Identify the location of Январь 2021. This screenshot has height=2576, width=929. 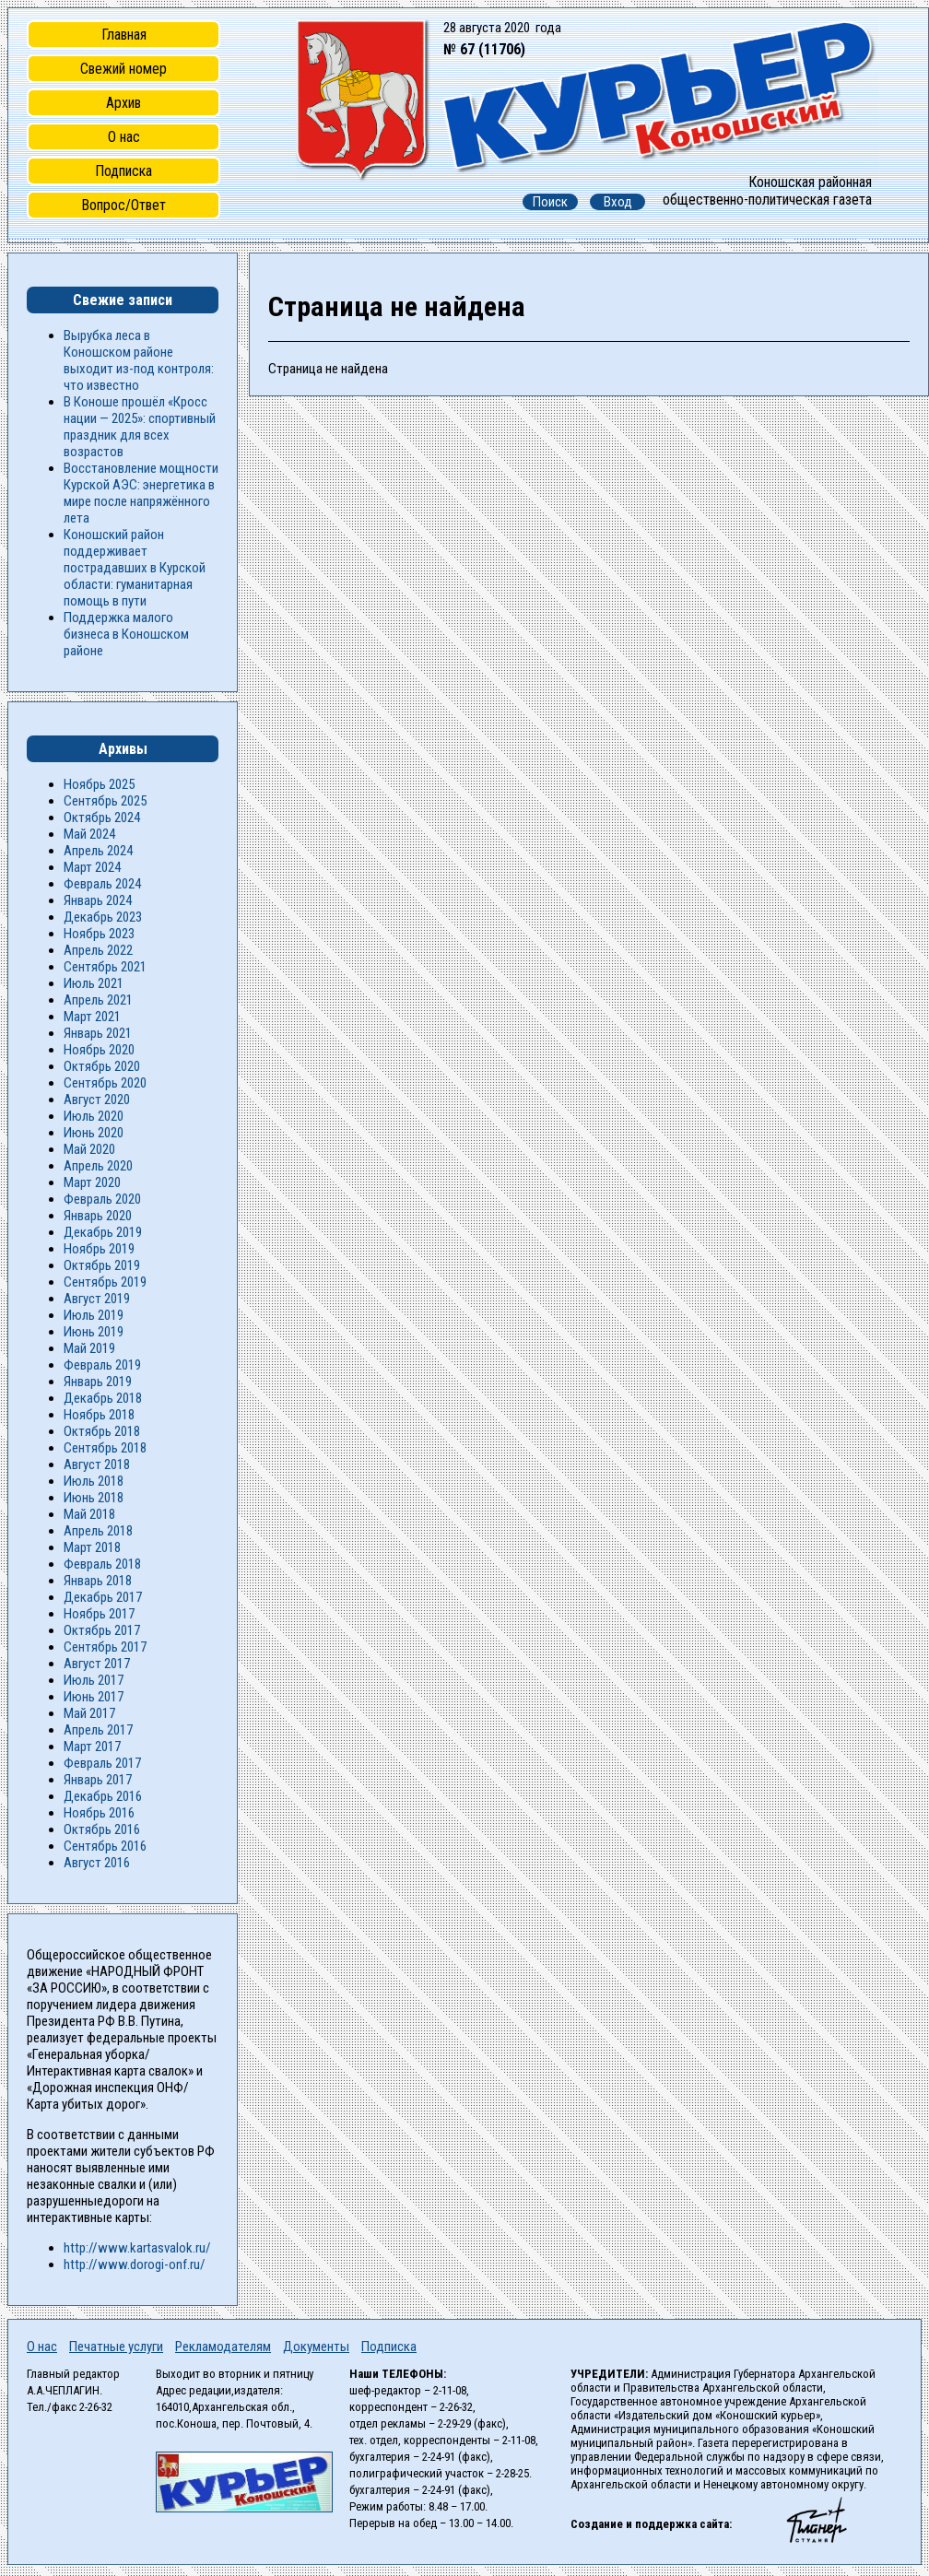
(98, 1033).